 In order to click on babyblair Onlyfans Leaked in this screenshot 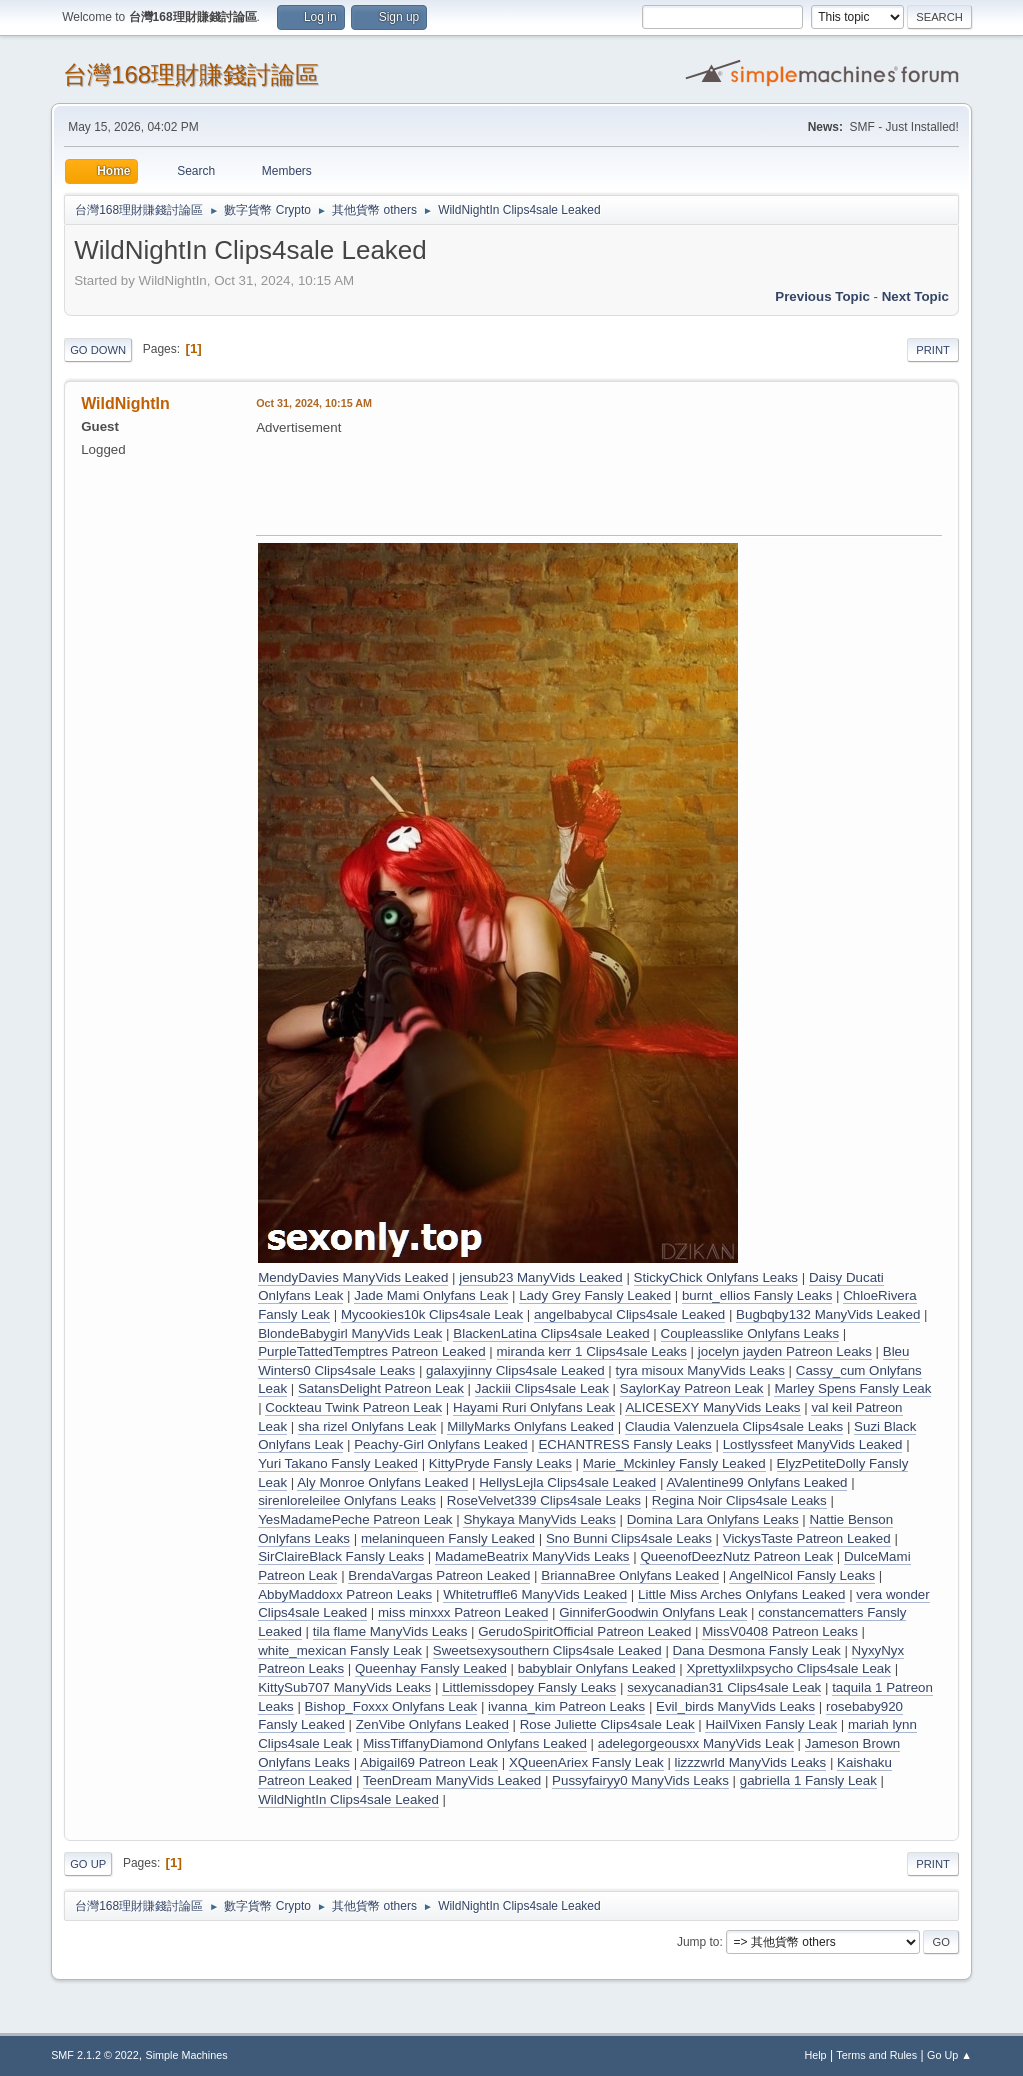, I will do `click(597, 1668)`.